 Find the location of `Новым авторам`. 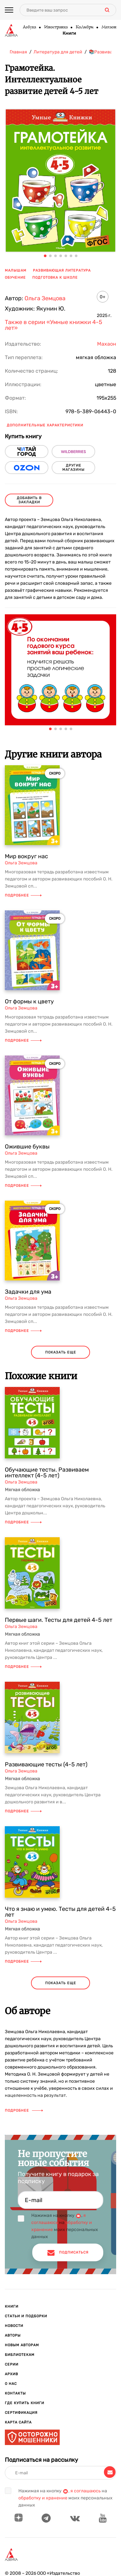

Новым авторам is located at coordinates (22, 2345).